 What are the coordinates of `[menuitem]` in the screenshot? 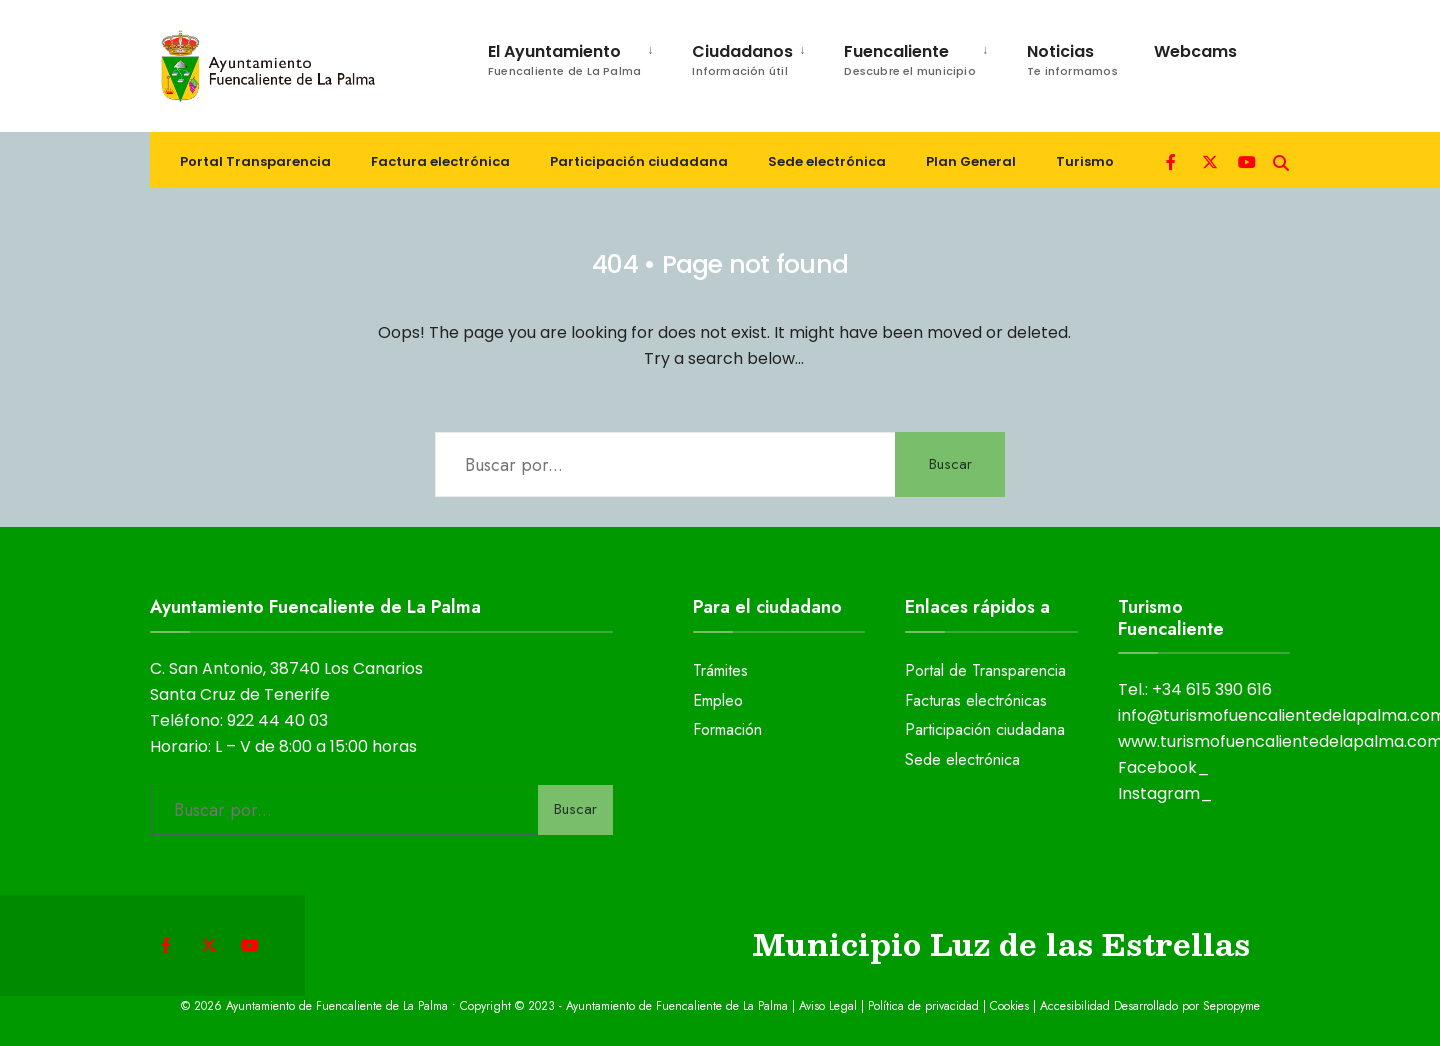 It's located at (562, 56).